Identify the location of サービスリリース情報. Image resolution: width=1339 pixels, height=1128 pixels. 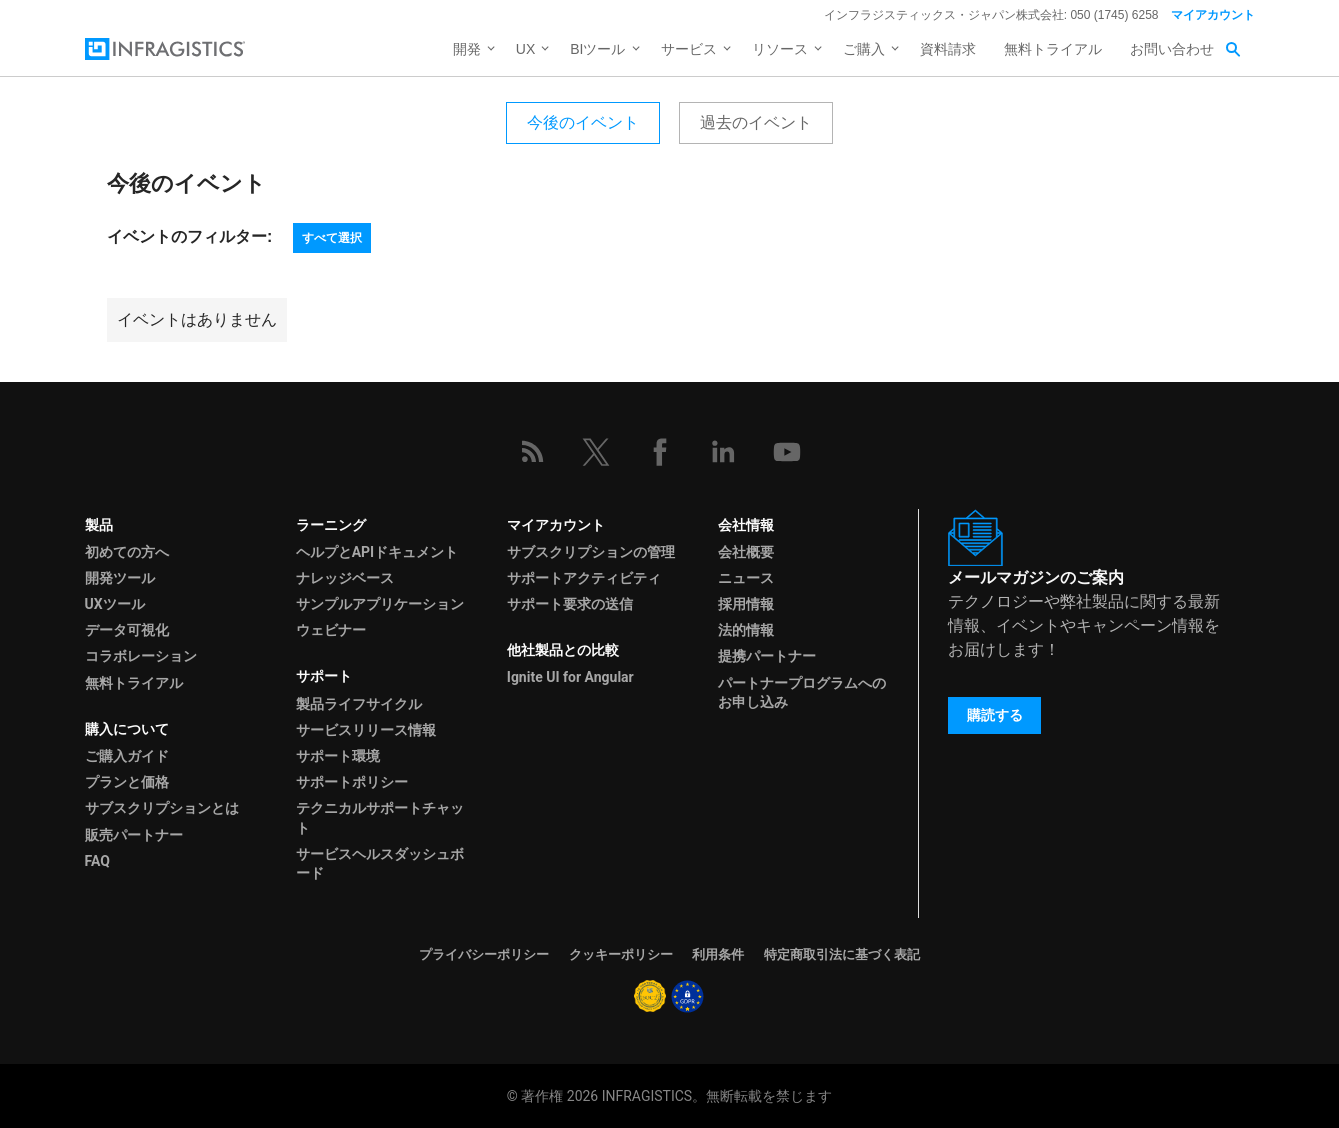
(366, 730).